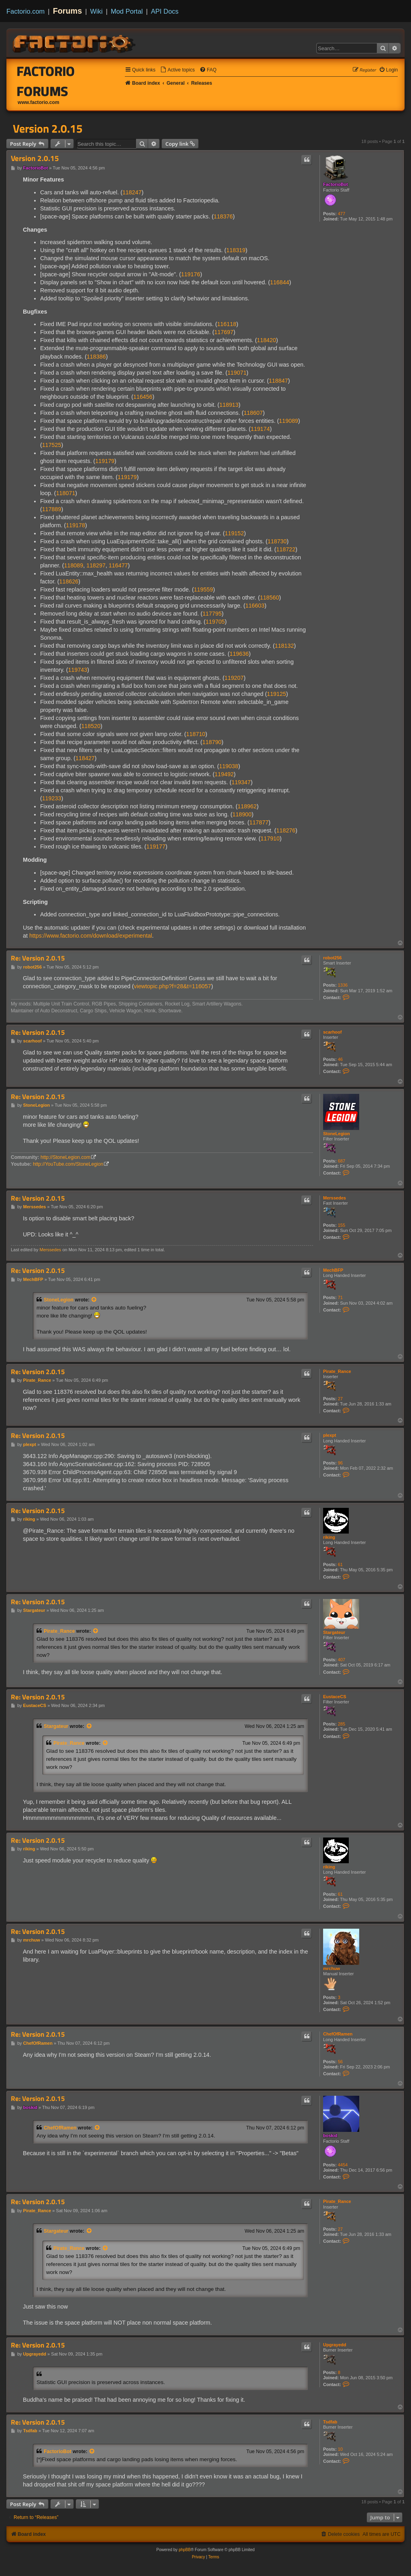  I want to click on 119152, so click(234, 533).